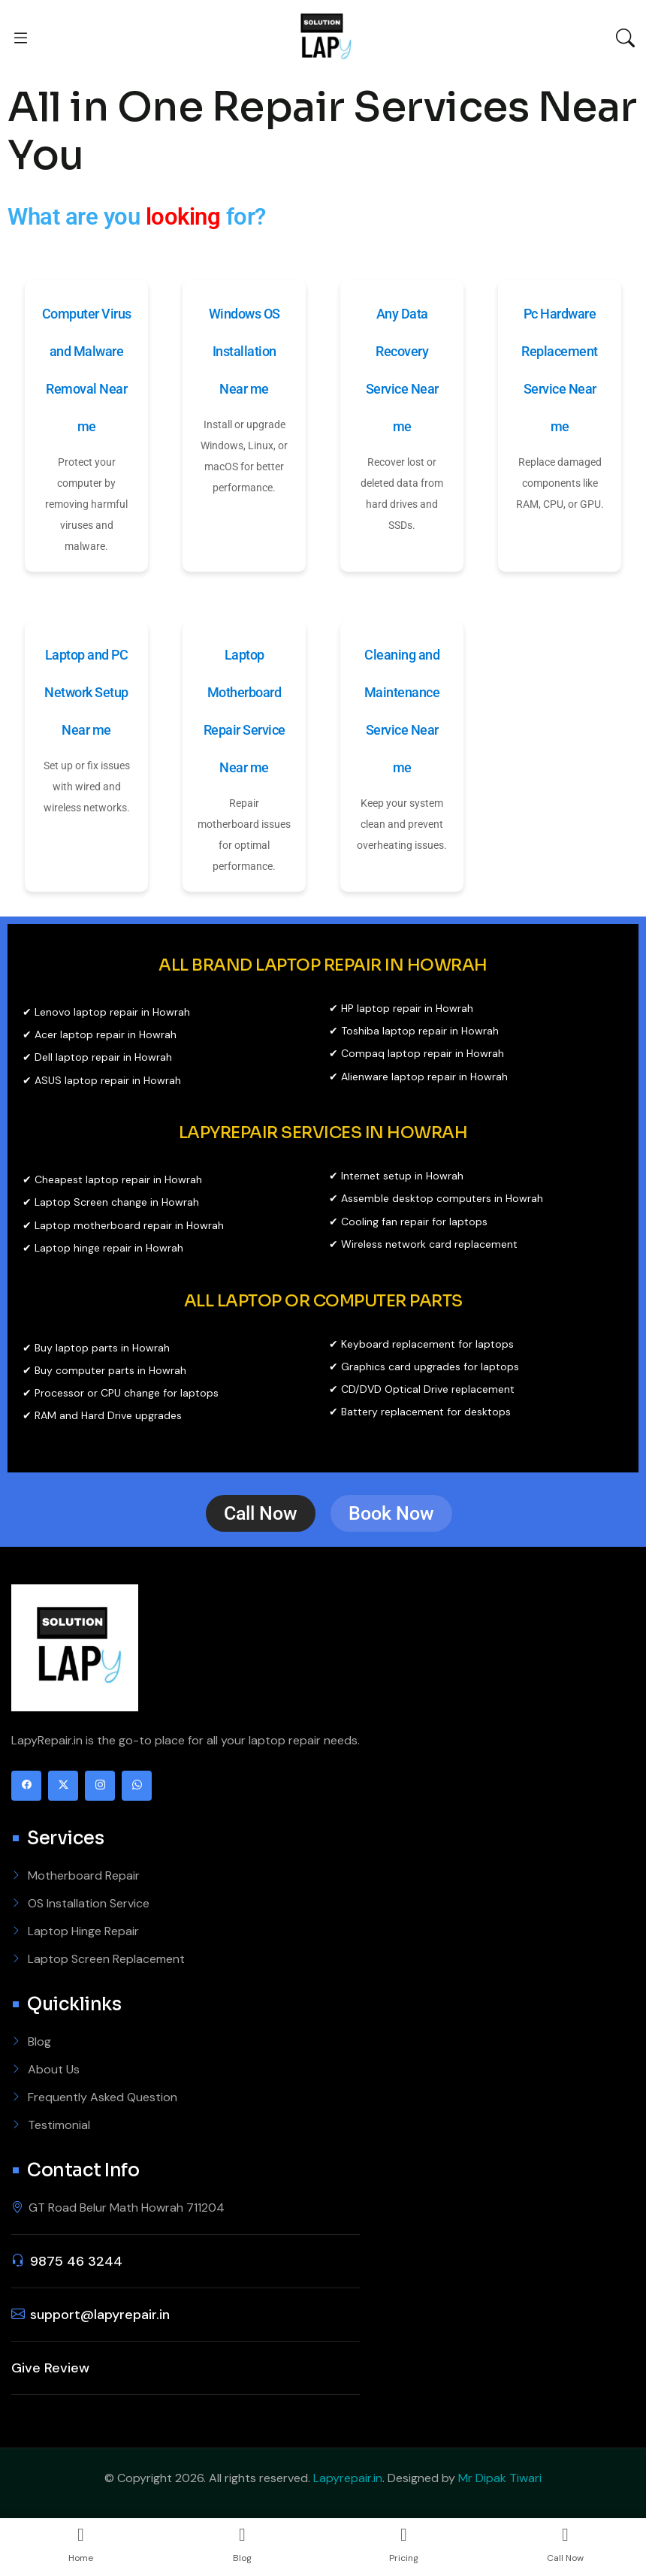 Image resolution: width=646 pixels, height=2576 pixels. I want to click on Blog, so click(39, 2041).